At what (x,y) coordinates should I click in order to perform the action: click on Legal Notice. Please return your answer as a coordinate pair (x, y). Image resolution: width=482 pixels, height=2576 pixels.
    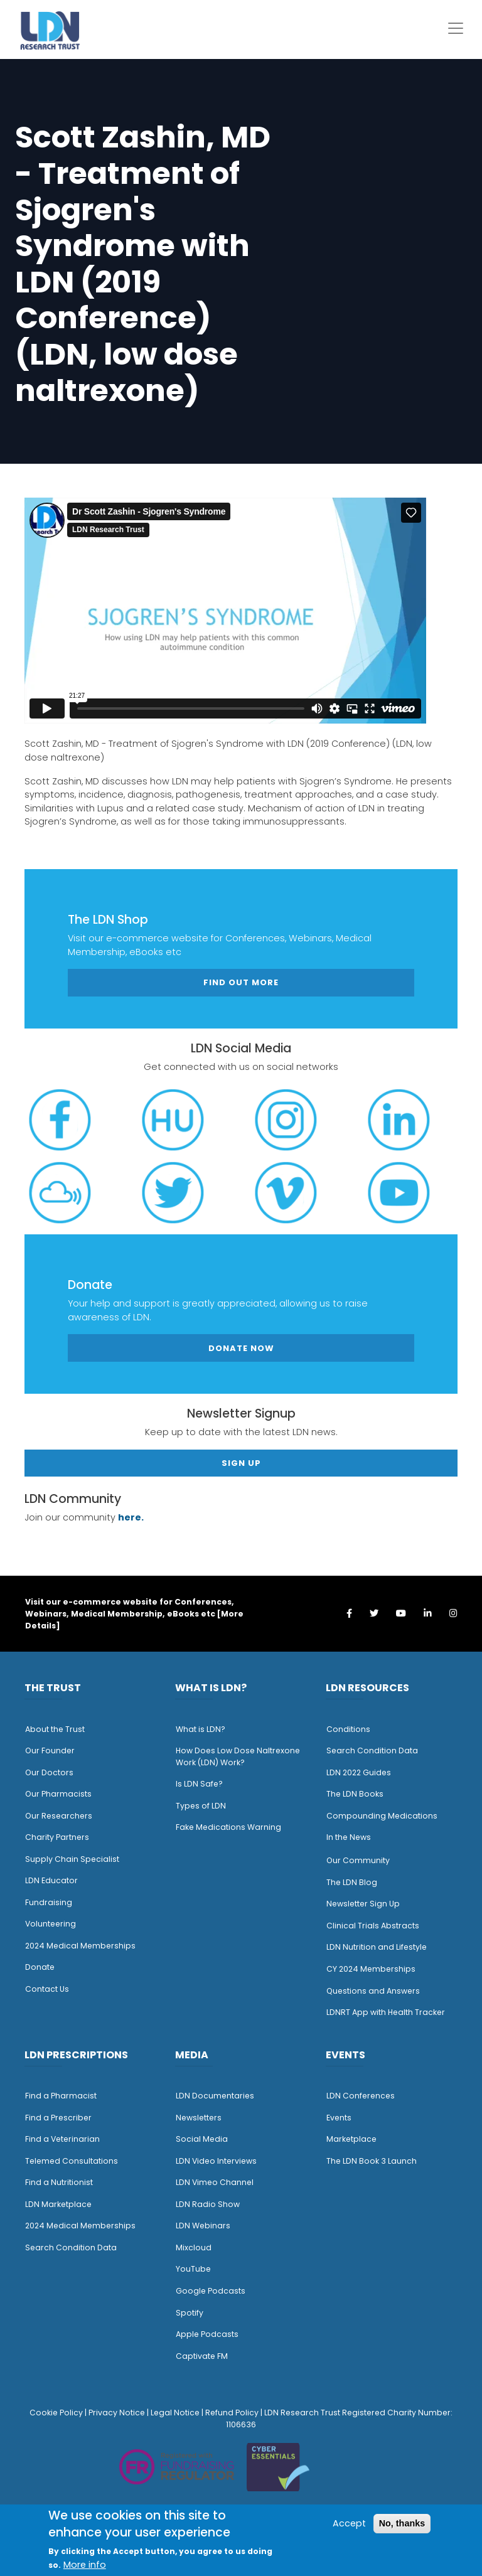
    Looking at the image, I should click on (175, 2412).